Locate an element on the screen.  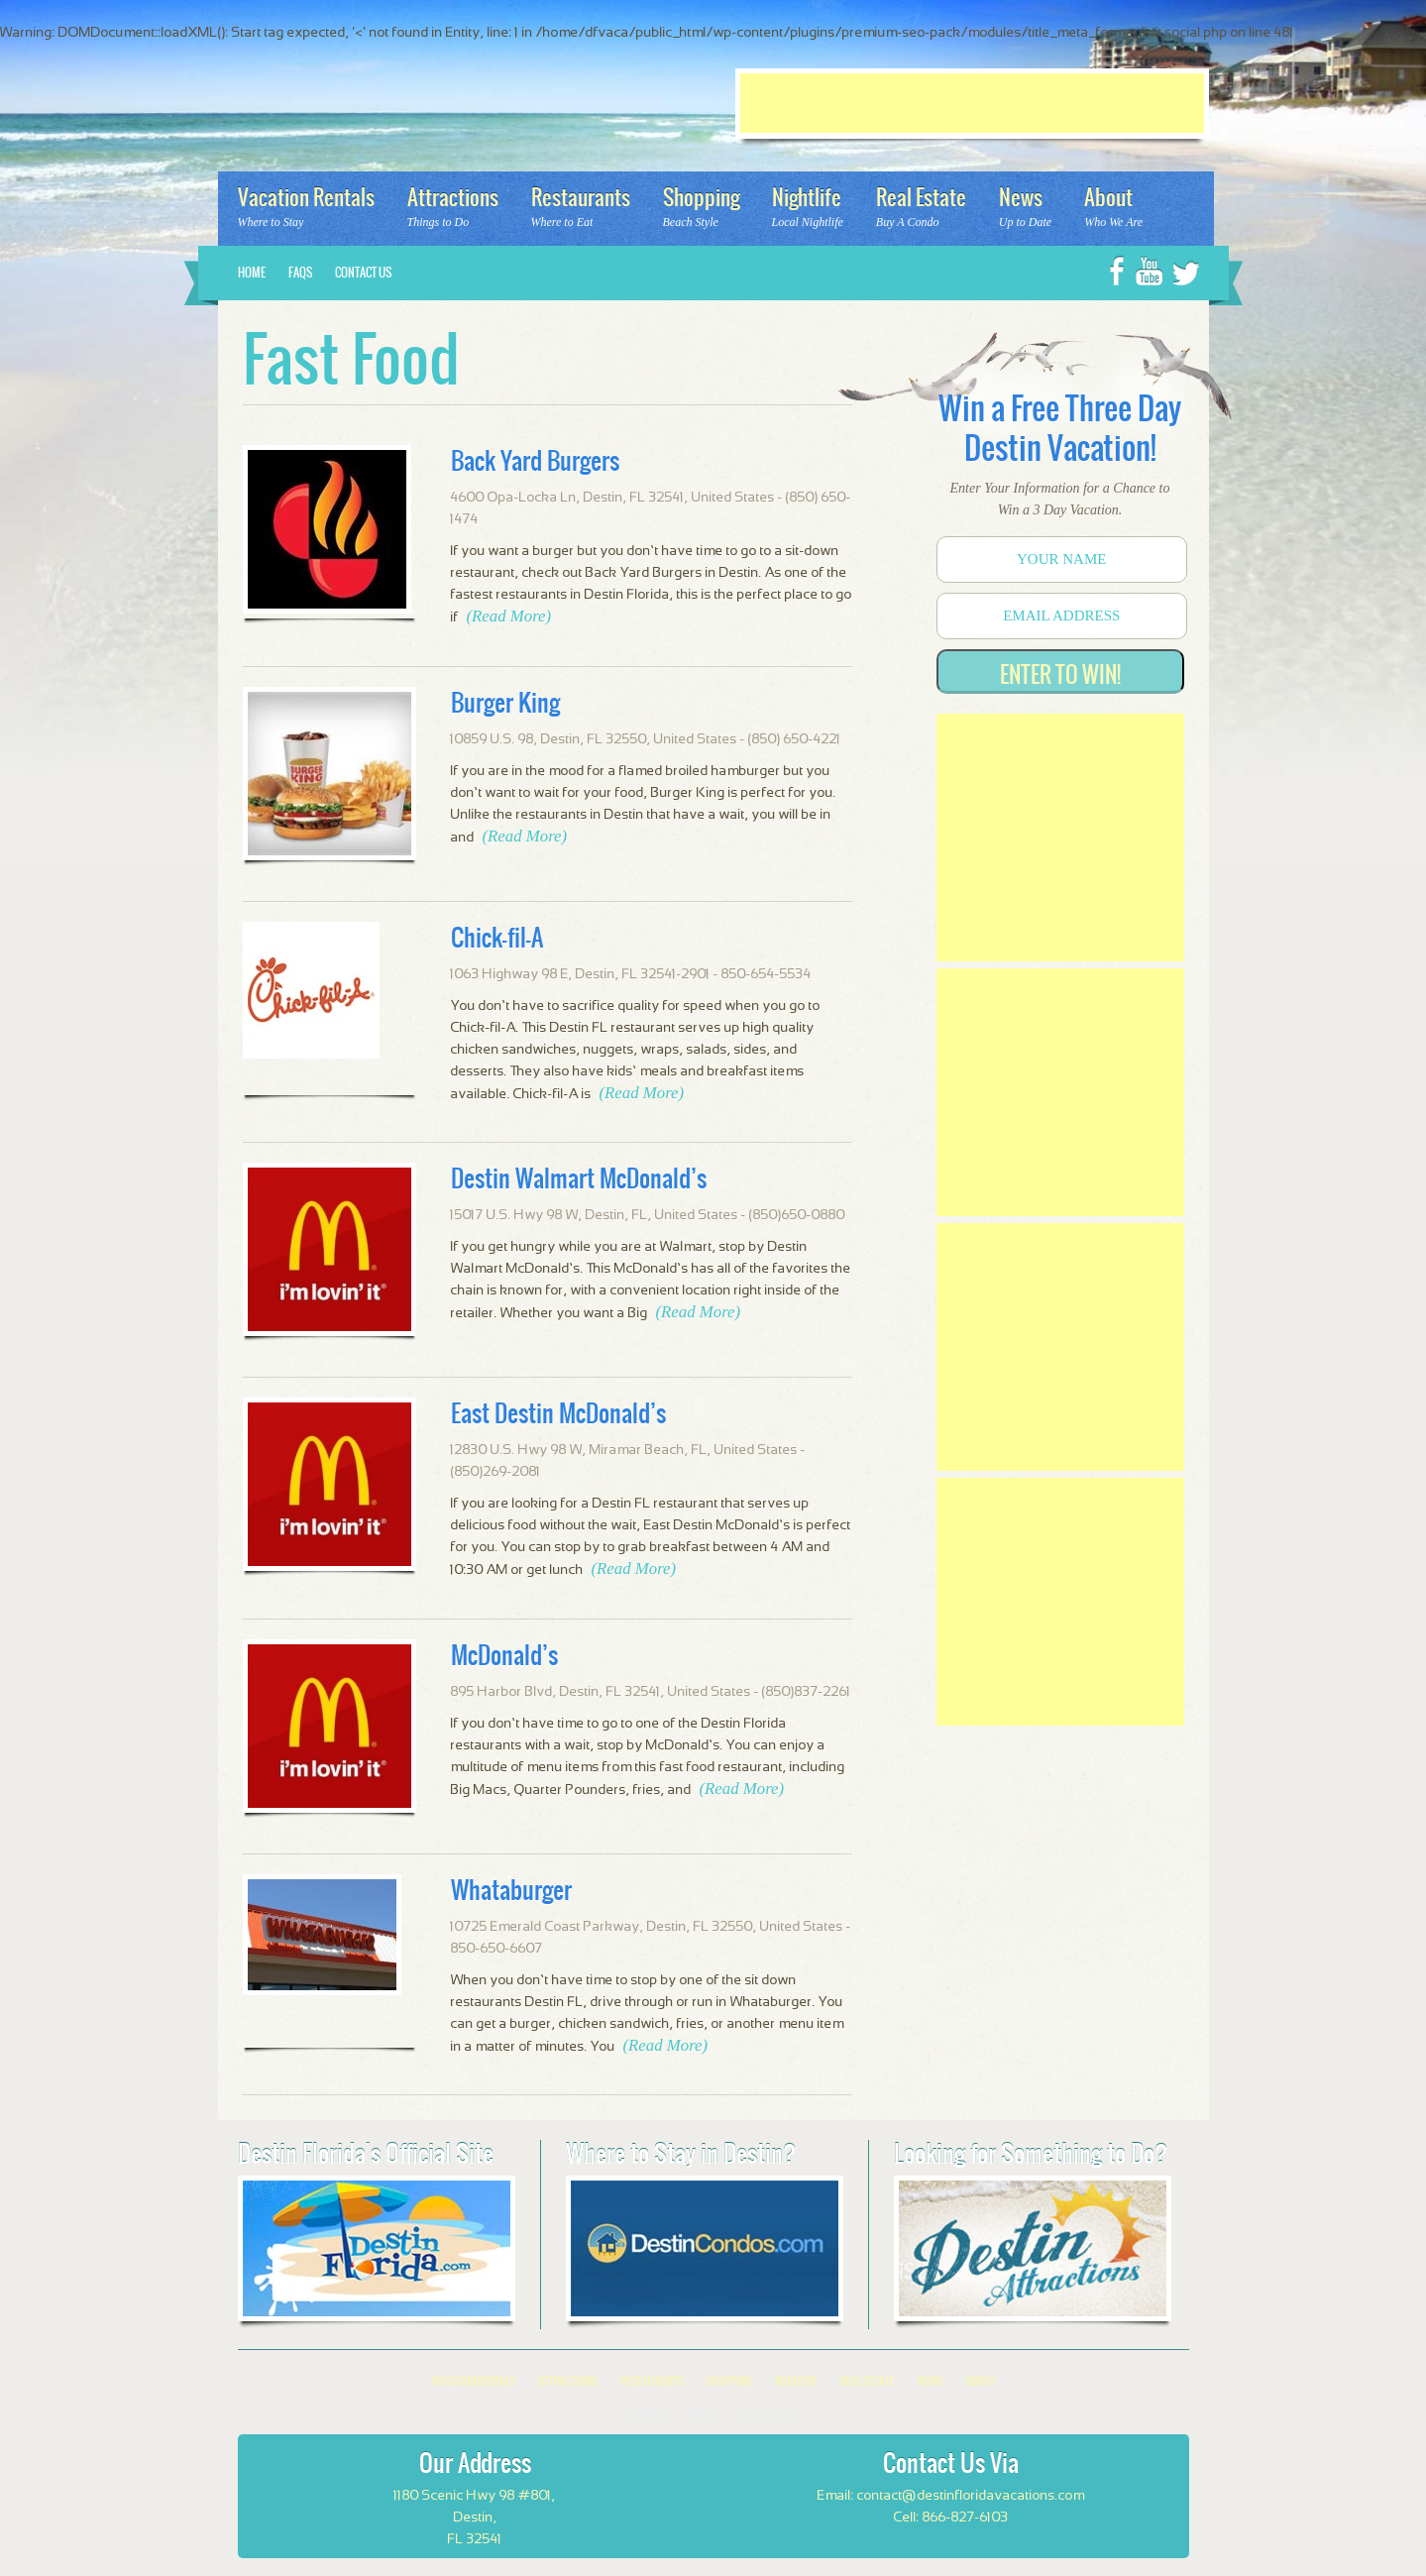
(Read More) is located at coordinates (509, 616).